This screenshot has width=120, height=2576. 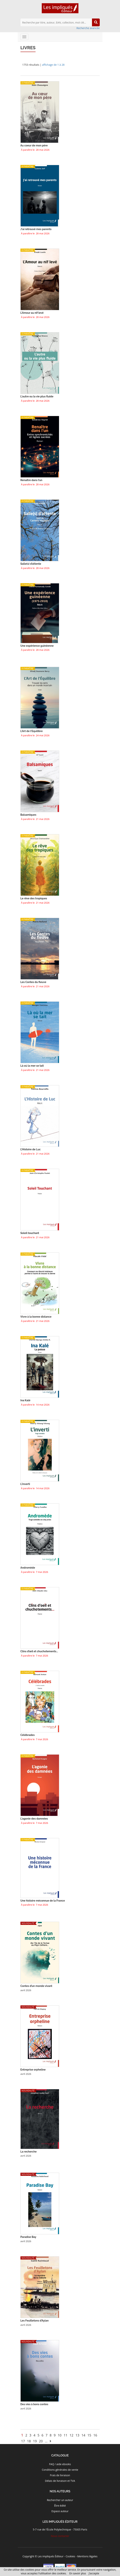 I want to click on Là où la mer se tait, so click(x=32, y=1065).